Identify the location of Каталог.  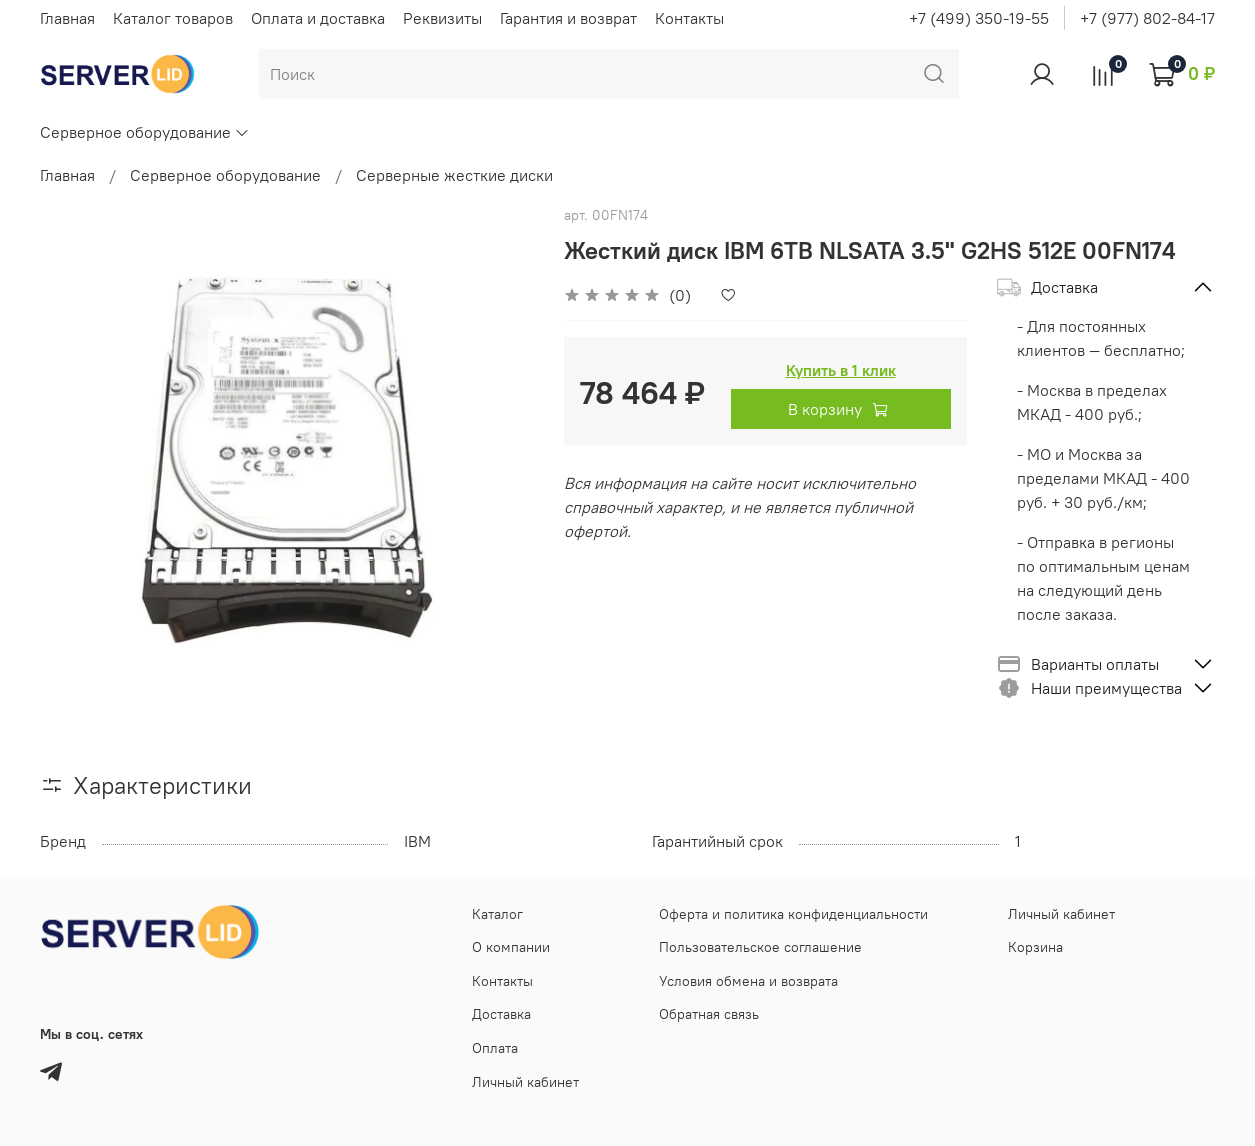
(497, 914).